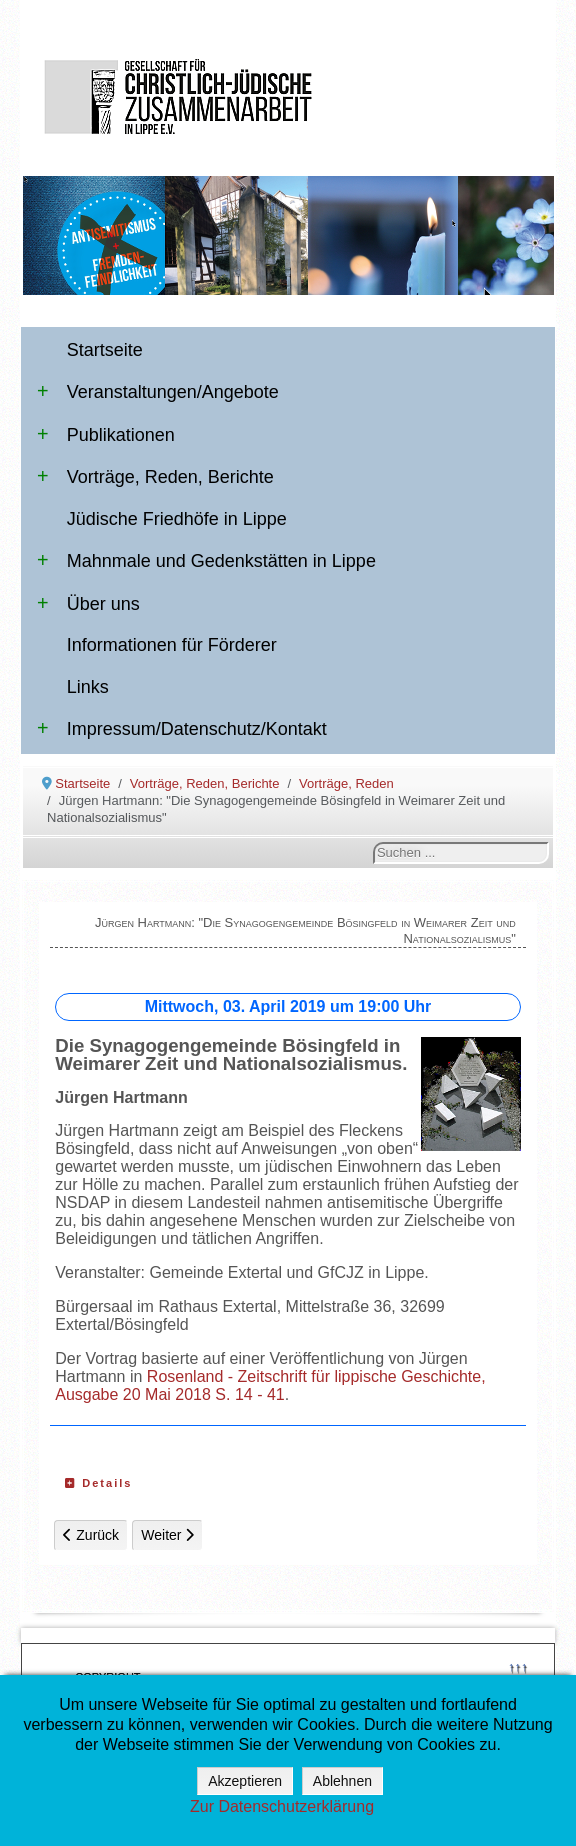 The height and width of the screenshot is (1846, 576). What do you see at coordinates (177, 519) in the screenshot?
I see `Jüdische Friedhöfe in Lippe` at bounding box center [177, 519].